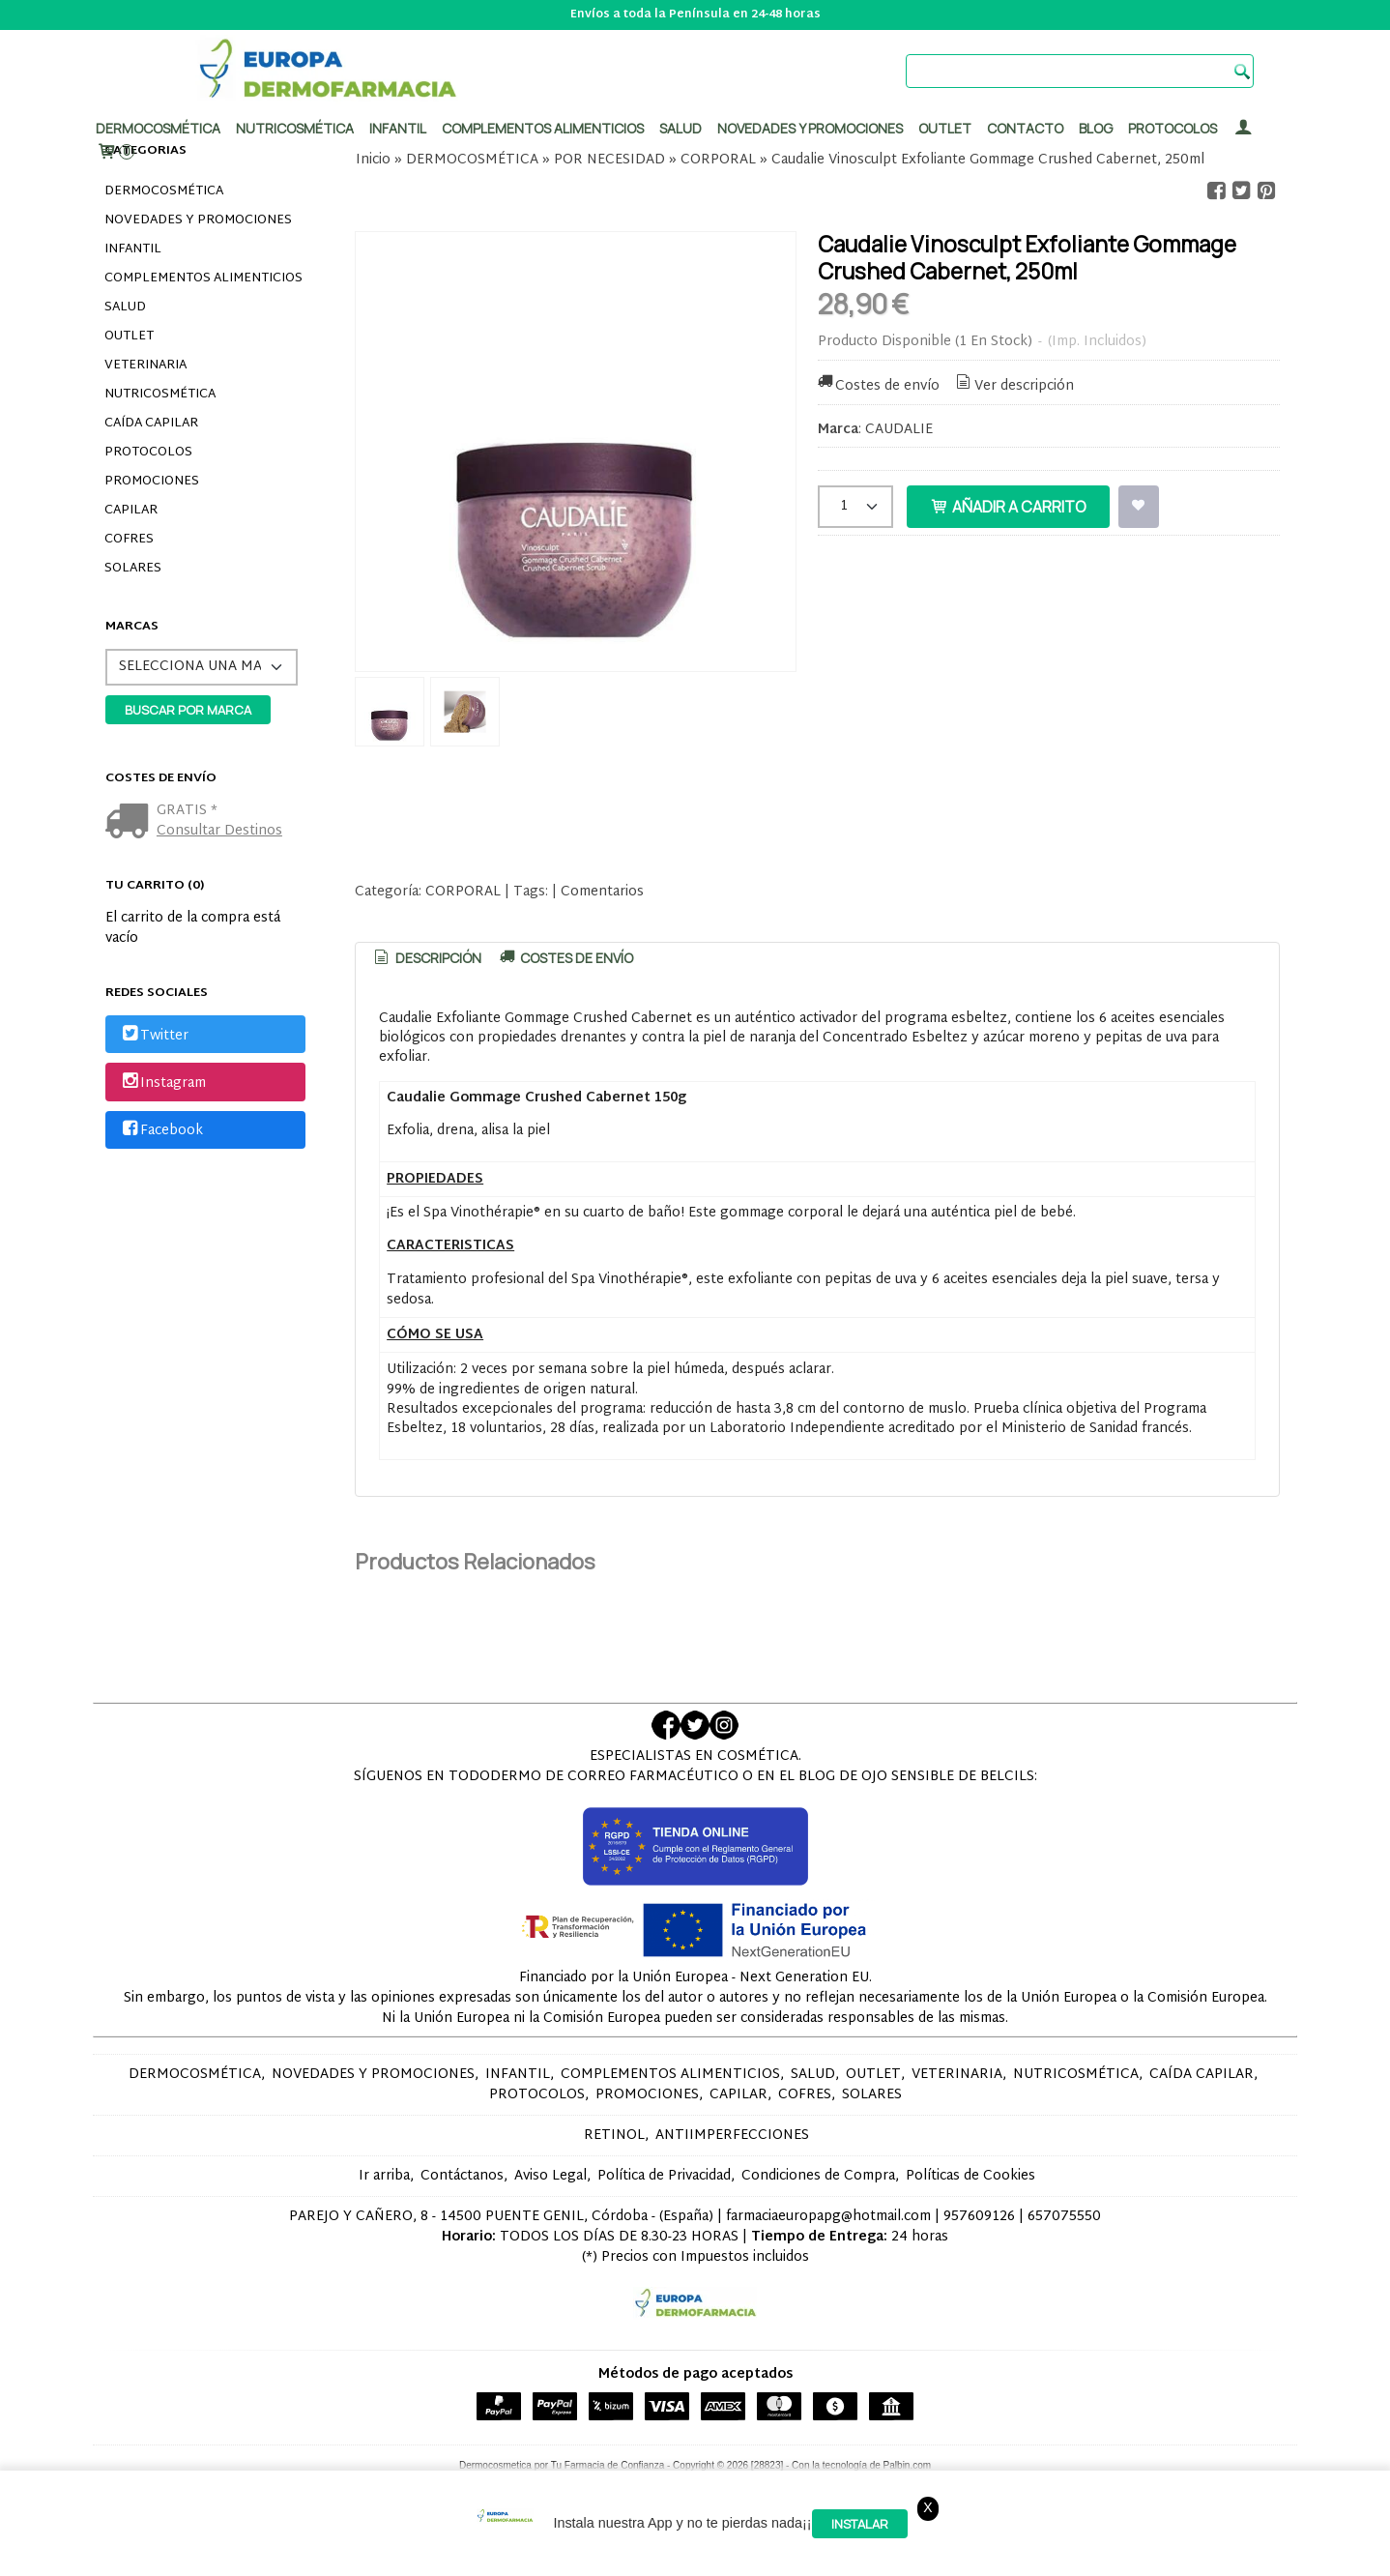  What do you see at coordinates (129, 336) in the screenshot?
I see `OUTLET` at bounding box center [129, 336].